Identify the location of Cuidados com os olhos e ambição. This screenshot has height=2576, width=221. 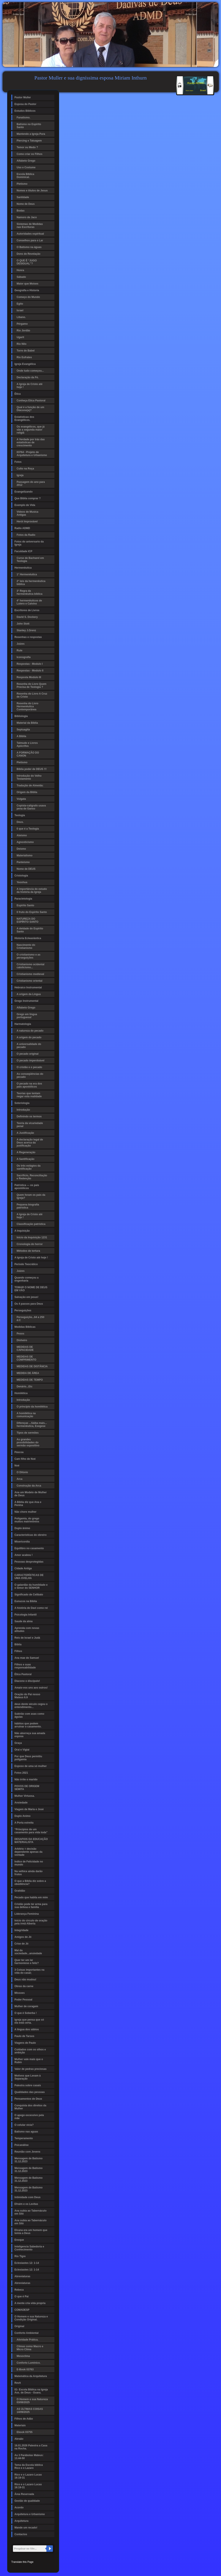
(30, 2051).